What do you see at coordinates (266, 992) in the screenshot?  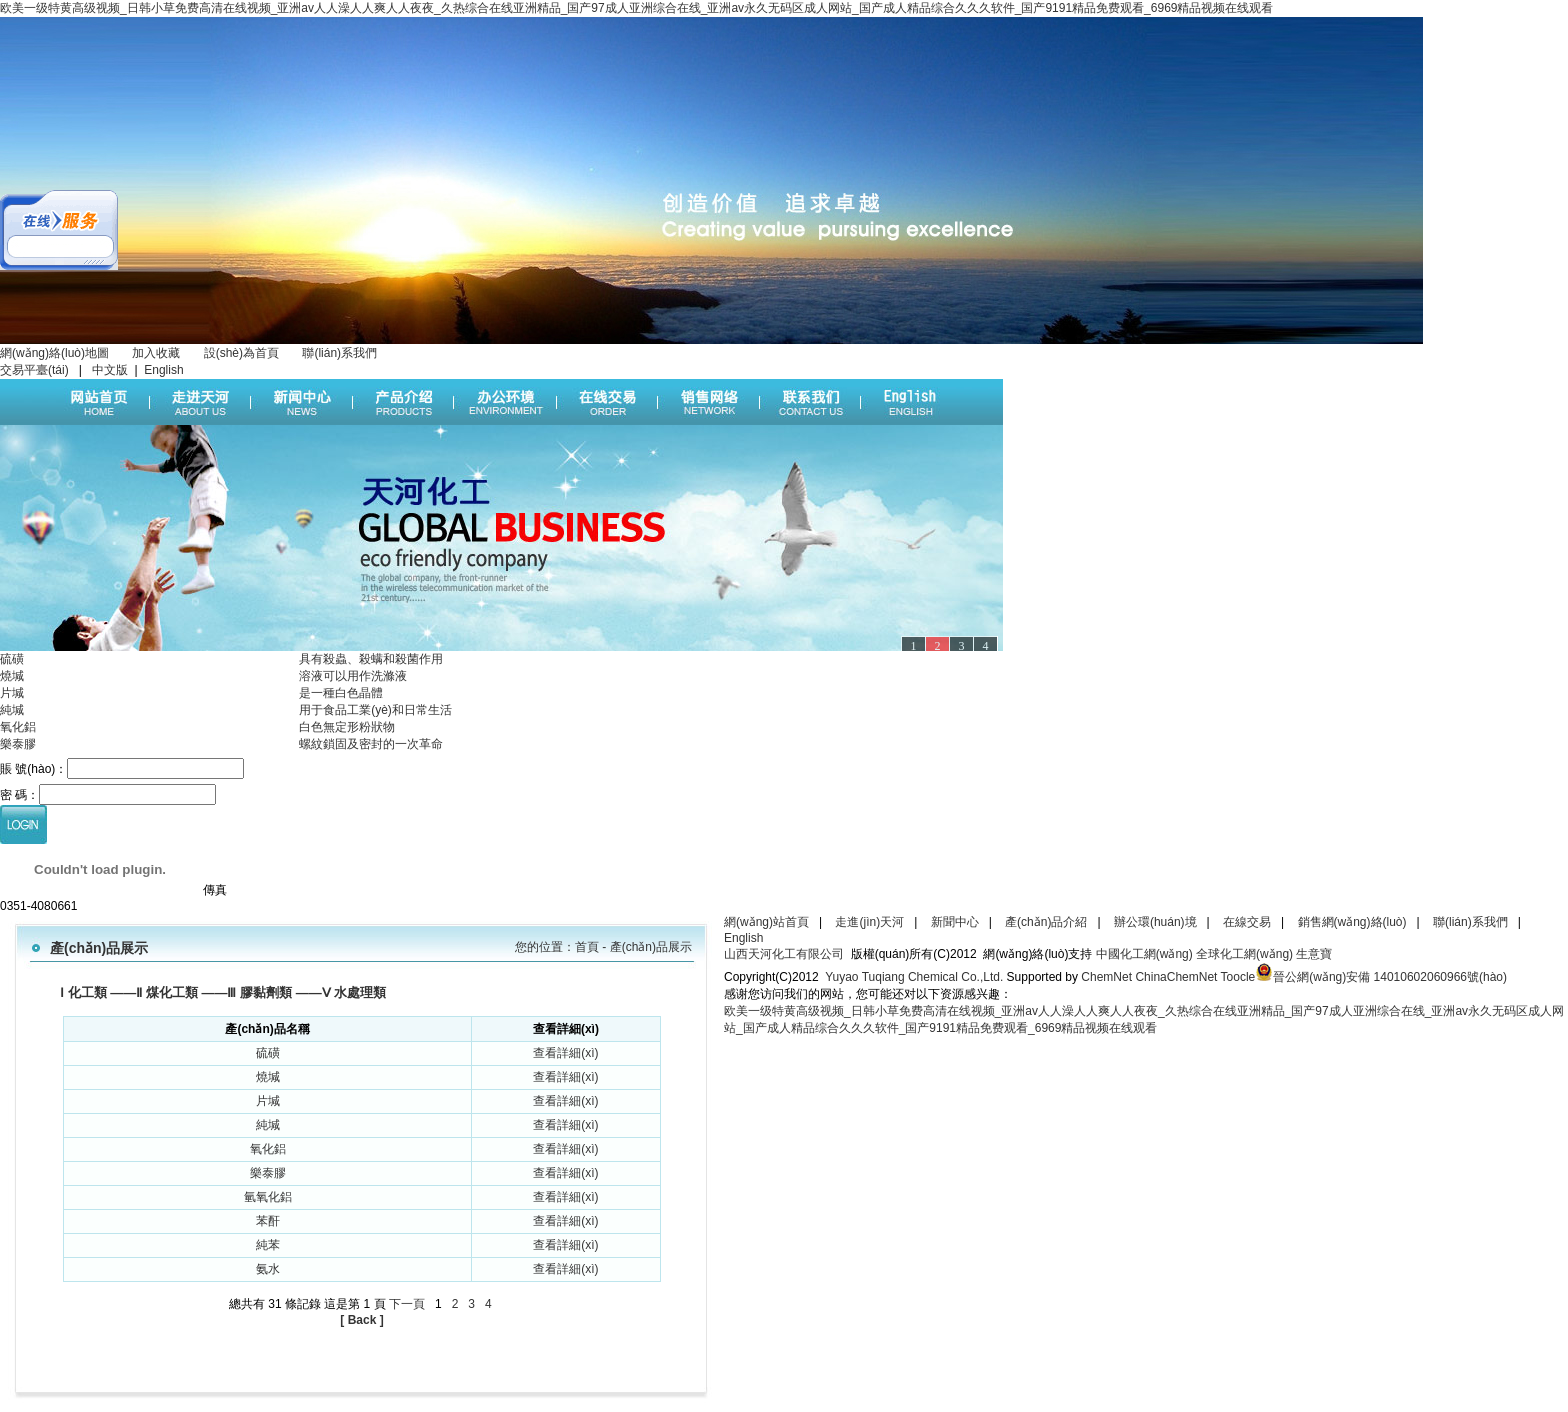 I see `膠黏劑類` at bounding box center [266, 992].